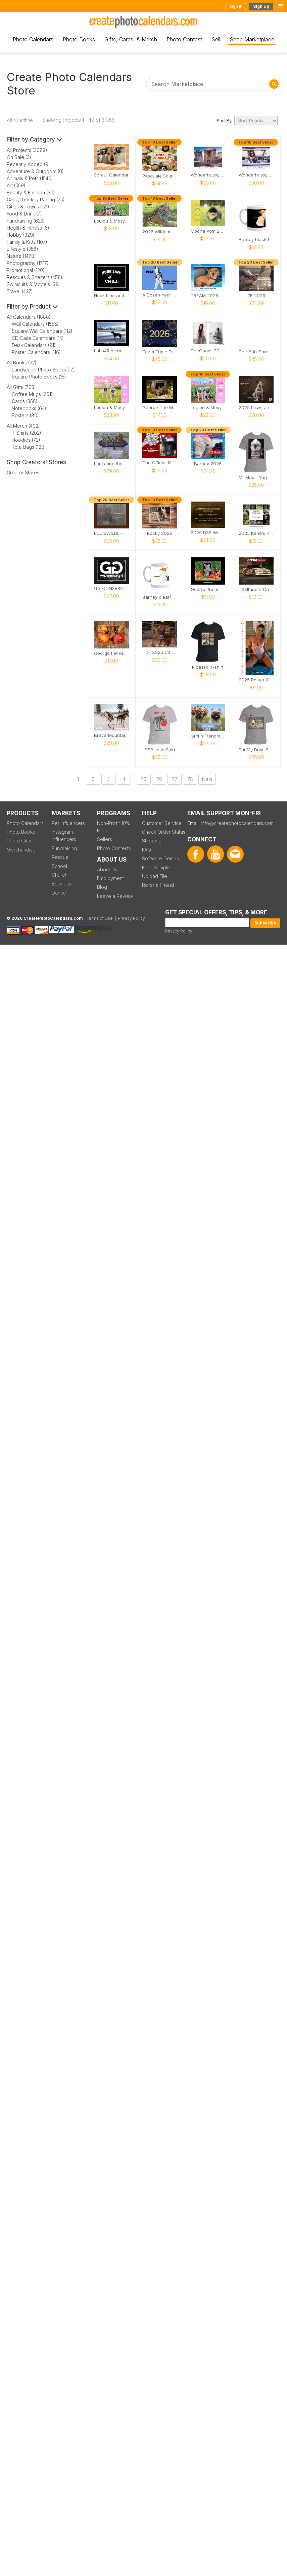 This screenshot has height=2576, width=287. Describe the element at coordinates (159, 533) in the screenshot. I see `Rocky 2026` at that location.